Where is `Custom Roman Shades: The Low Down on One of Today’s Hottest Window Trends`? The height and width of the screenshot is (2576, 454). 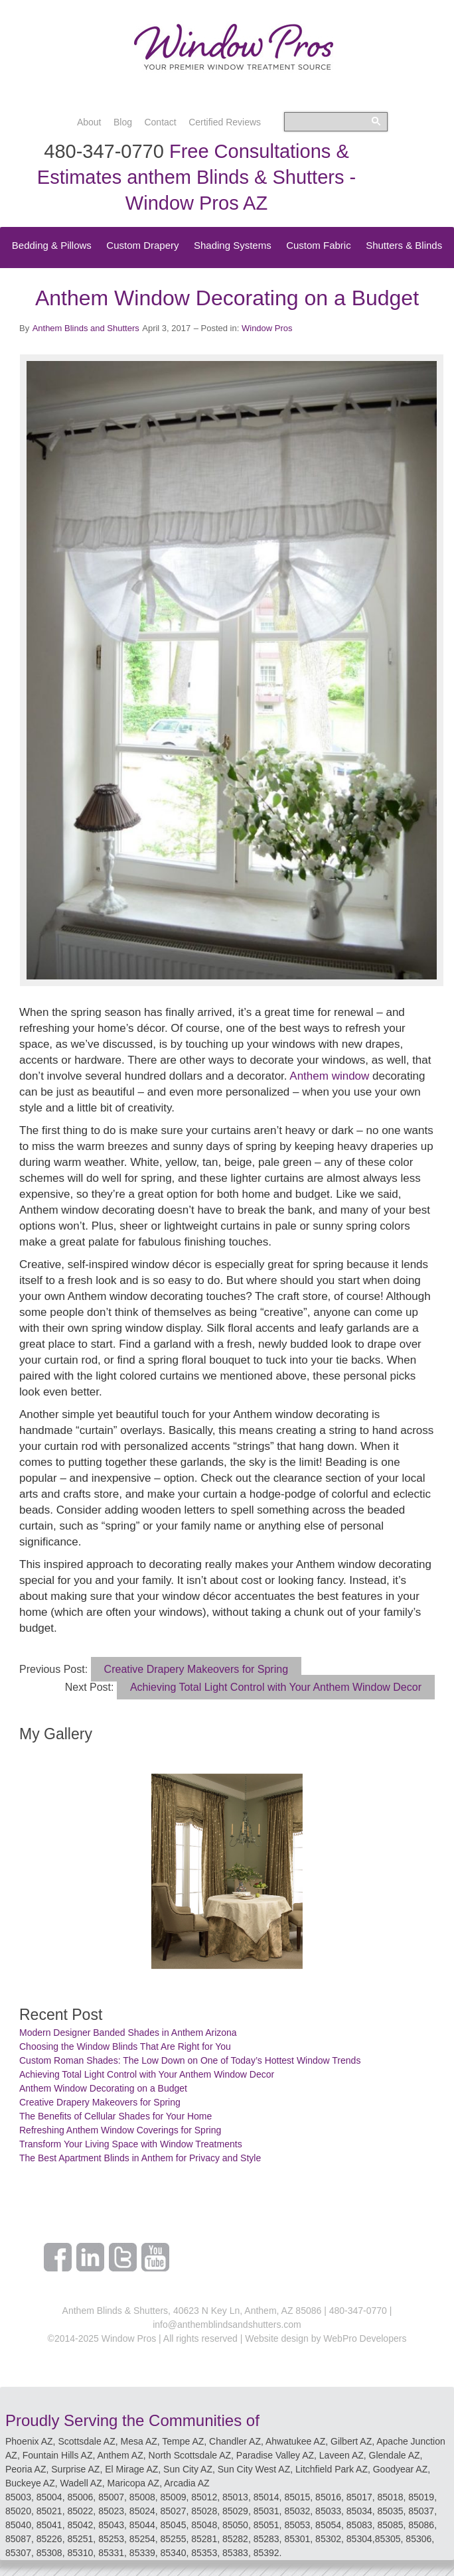
Custom Roman Shades: The Low Down on One of Today’s Hottest Window Trends is located at coordinates (189, 2060).